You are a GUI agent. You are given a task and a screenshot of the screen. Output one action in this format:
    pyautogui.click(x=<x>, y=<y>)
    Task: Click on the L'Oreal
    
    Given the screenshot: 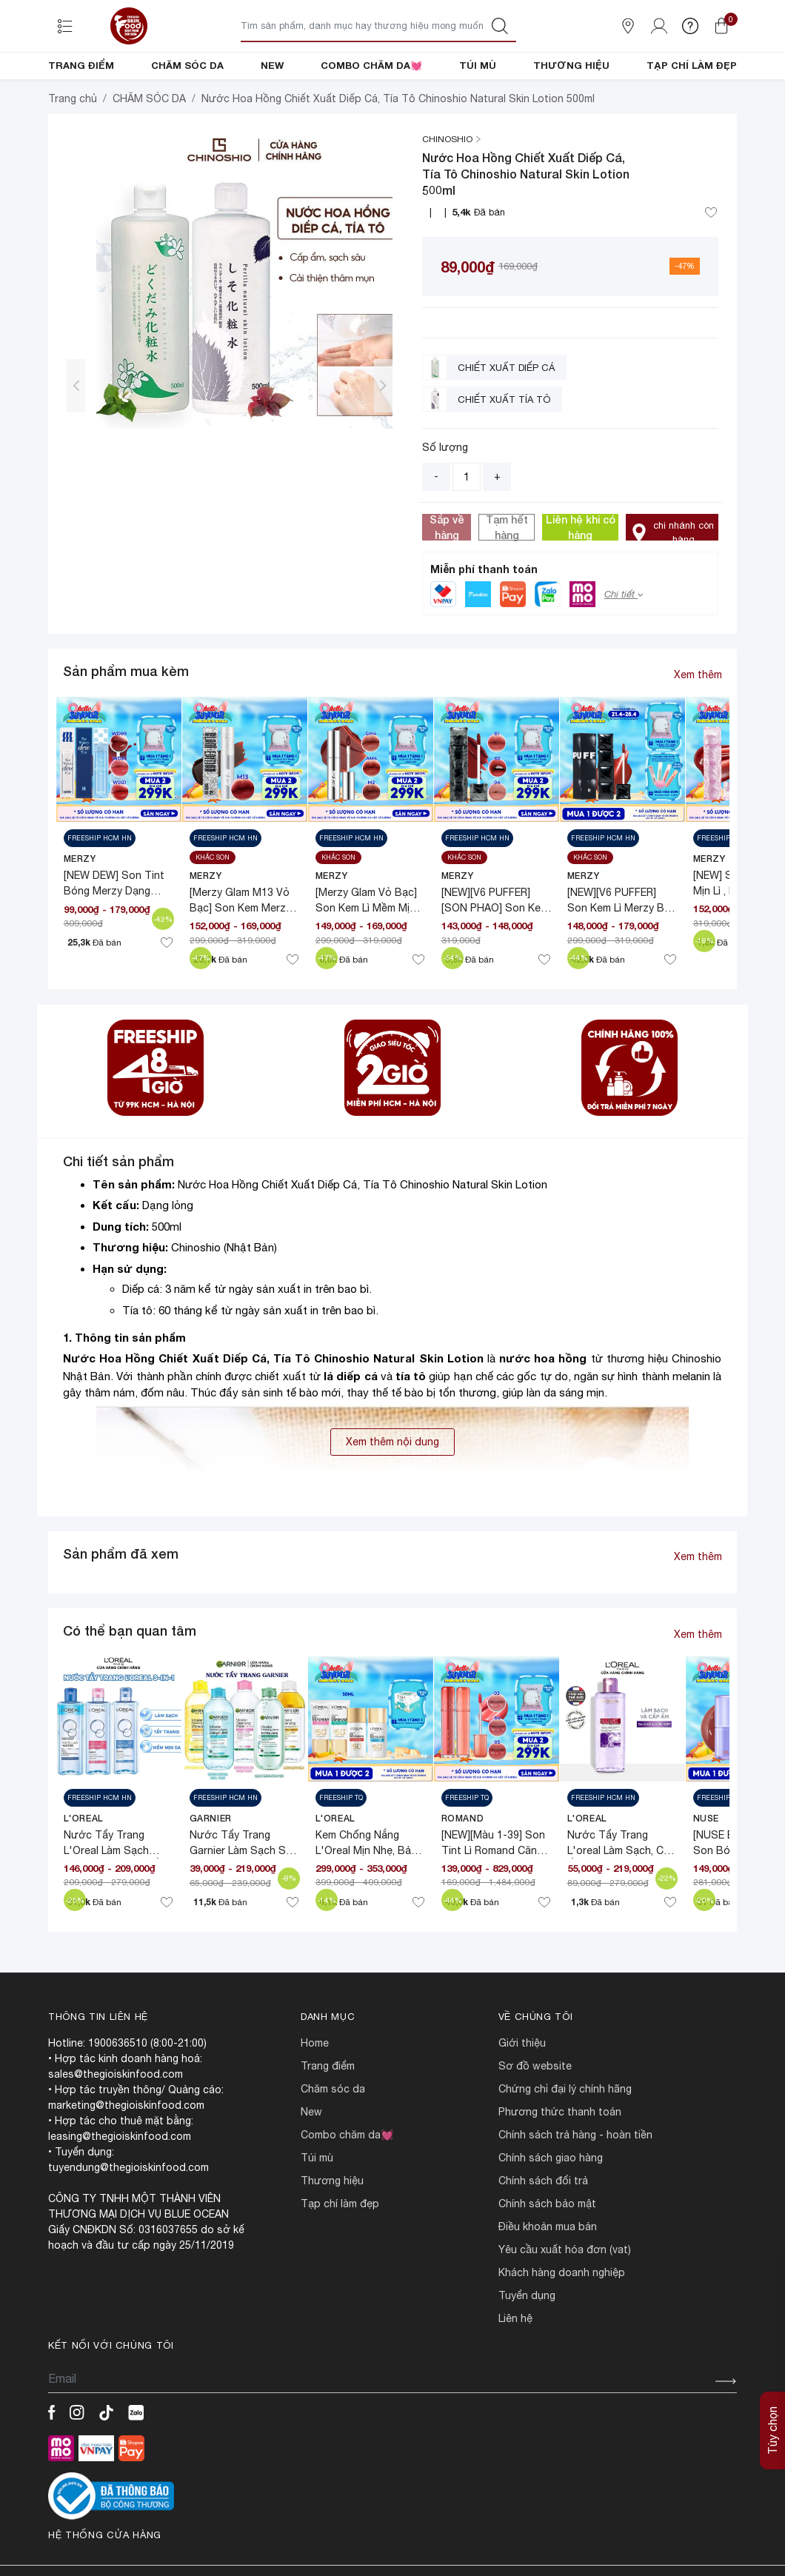 What is the action you would take?
    pyautogui.click(x=84, y=1868)
    